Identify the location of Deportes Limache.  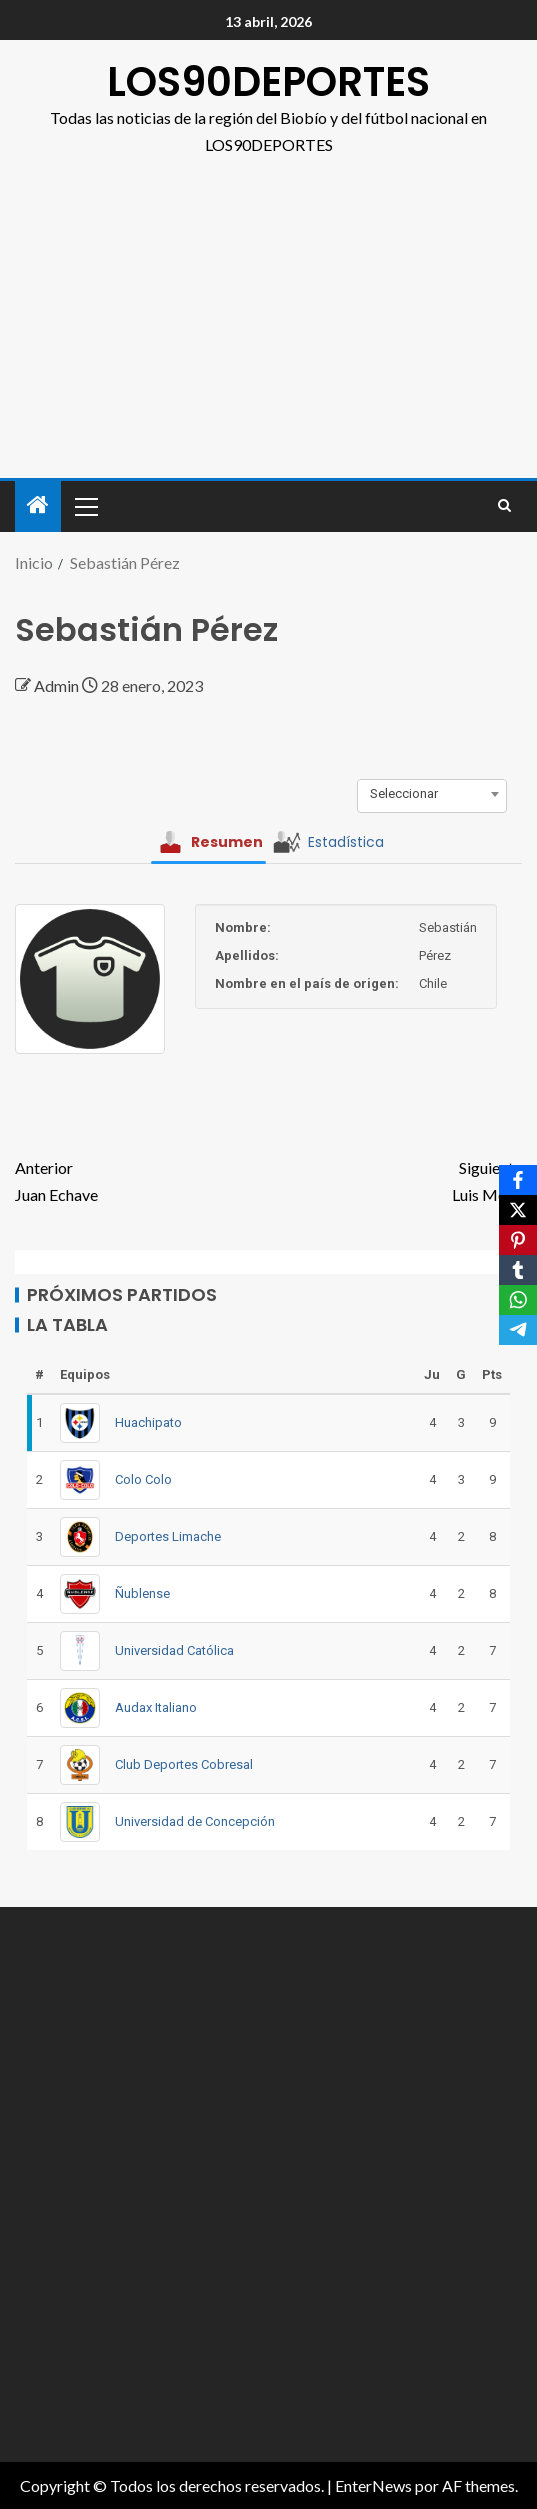
(168, 1536).